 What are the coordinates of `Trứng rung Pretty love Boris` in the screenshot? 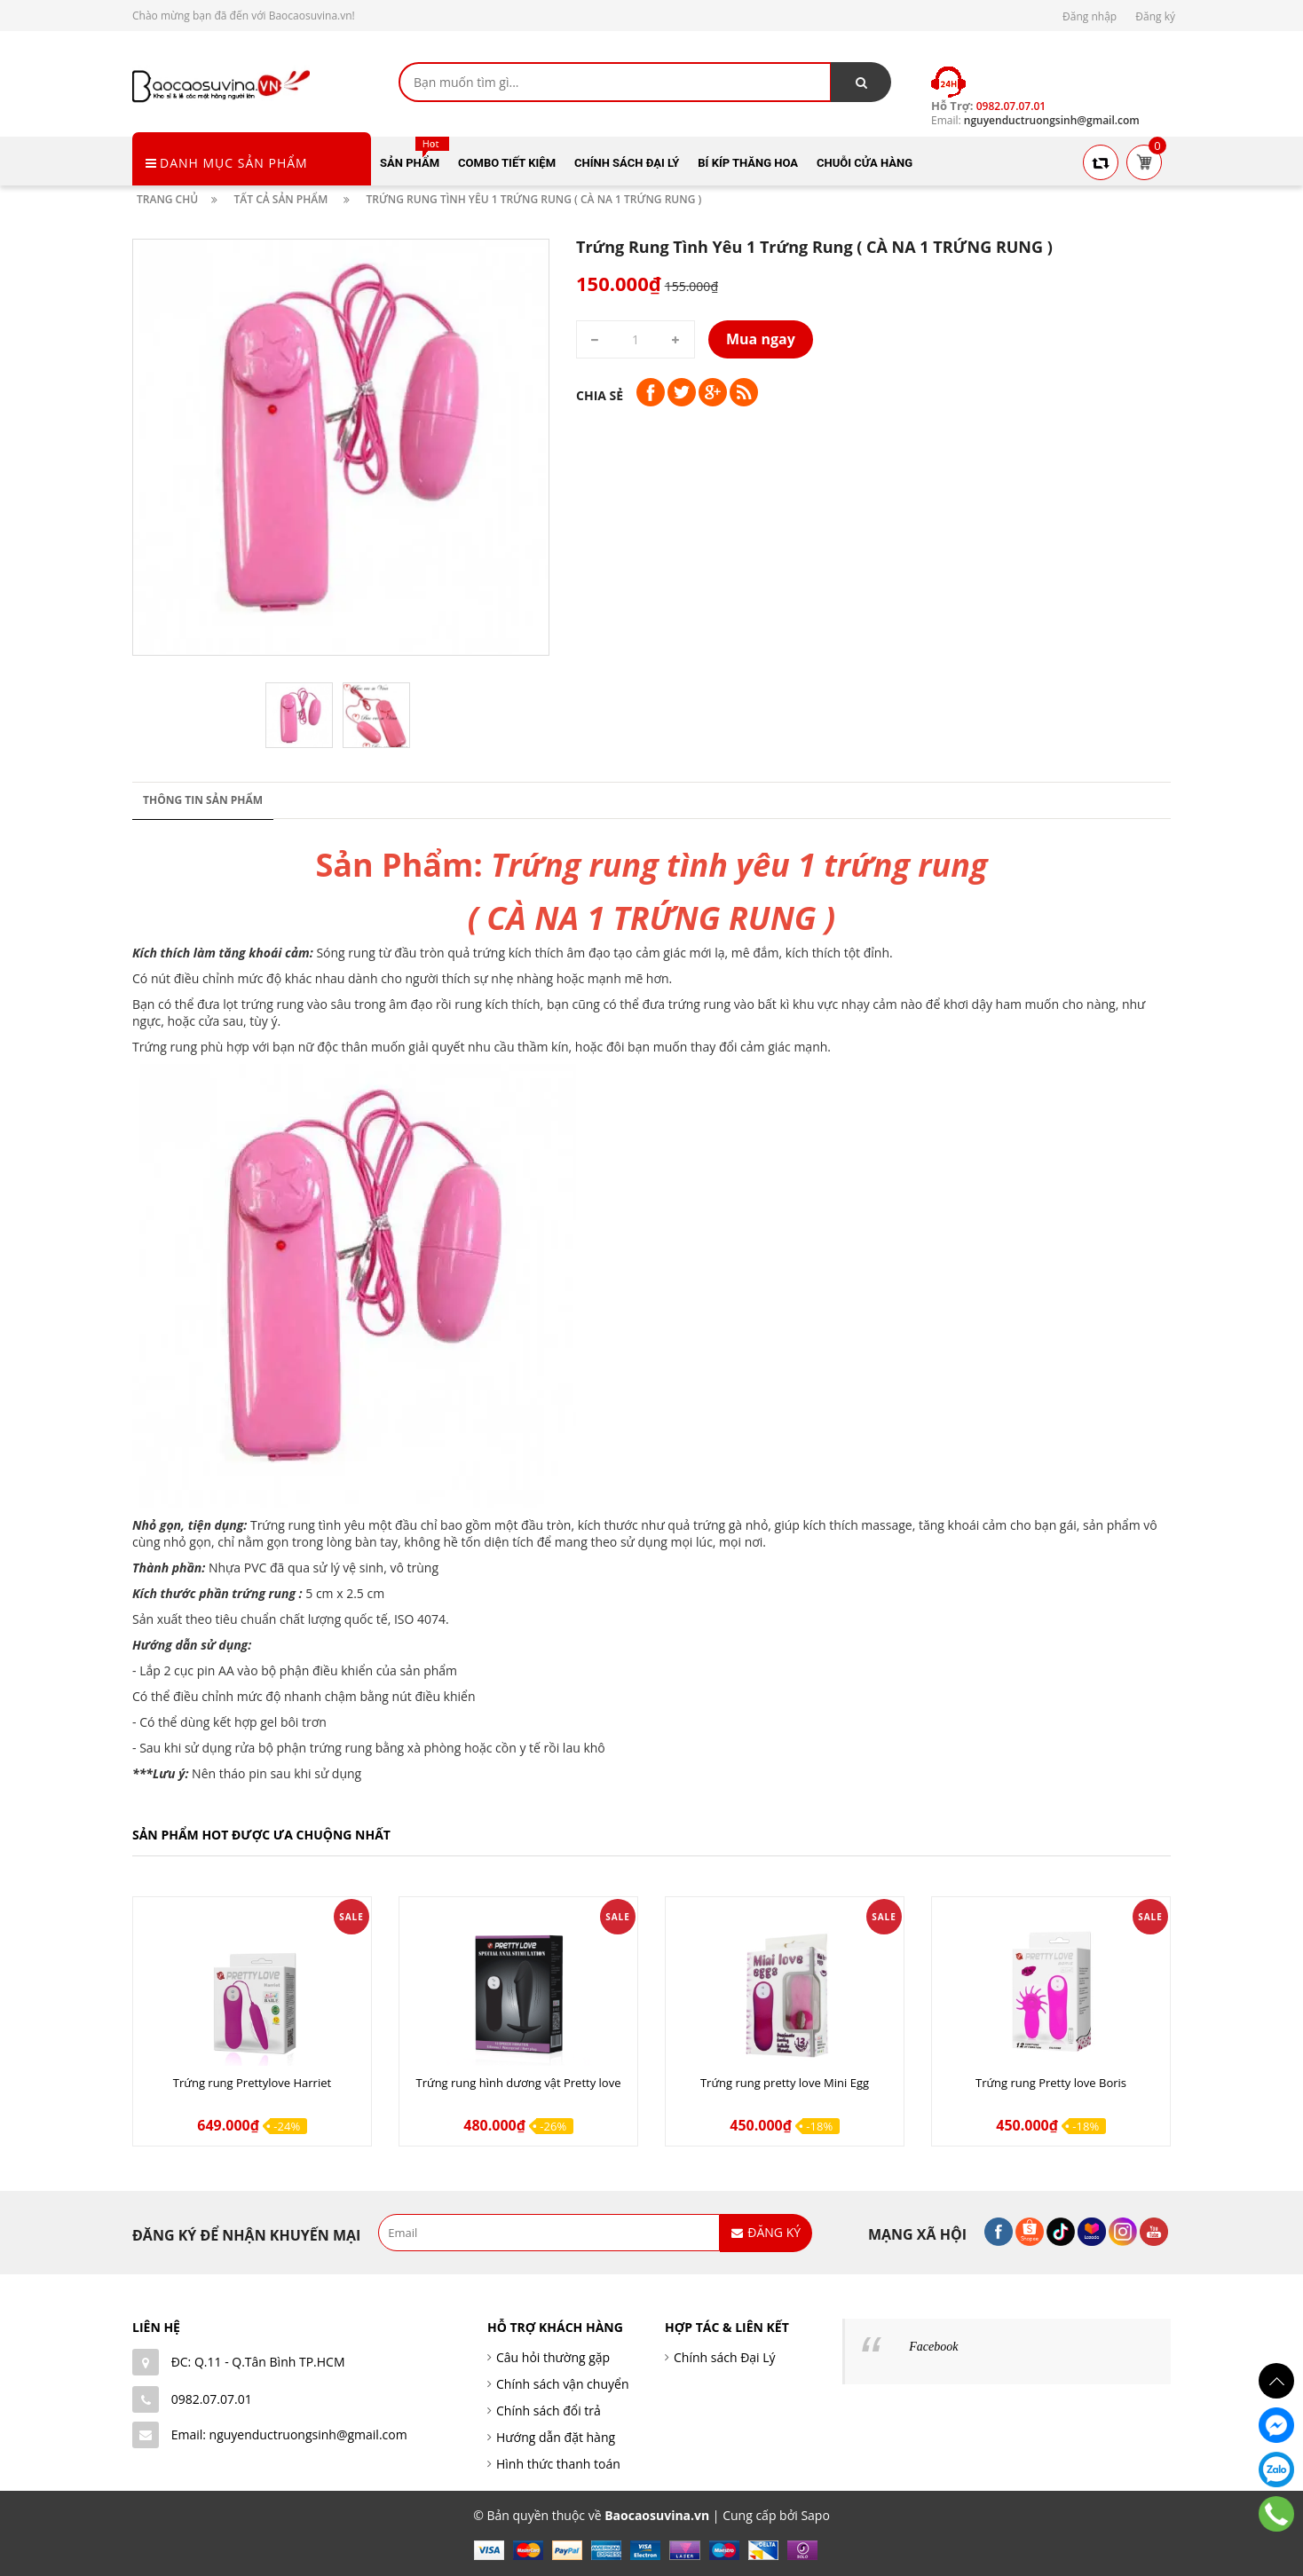 It's located at (1050, 2083).